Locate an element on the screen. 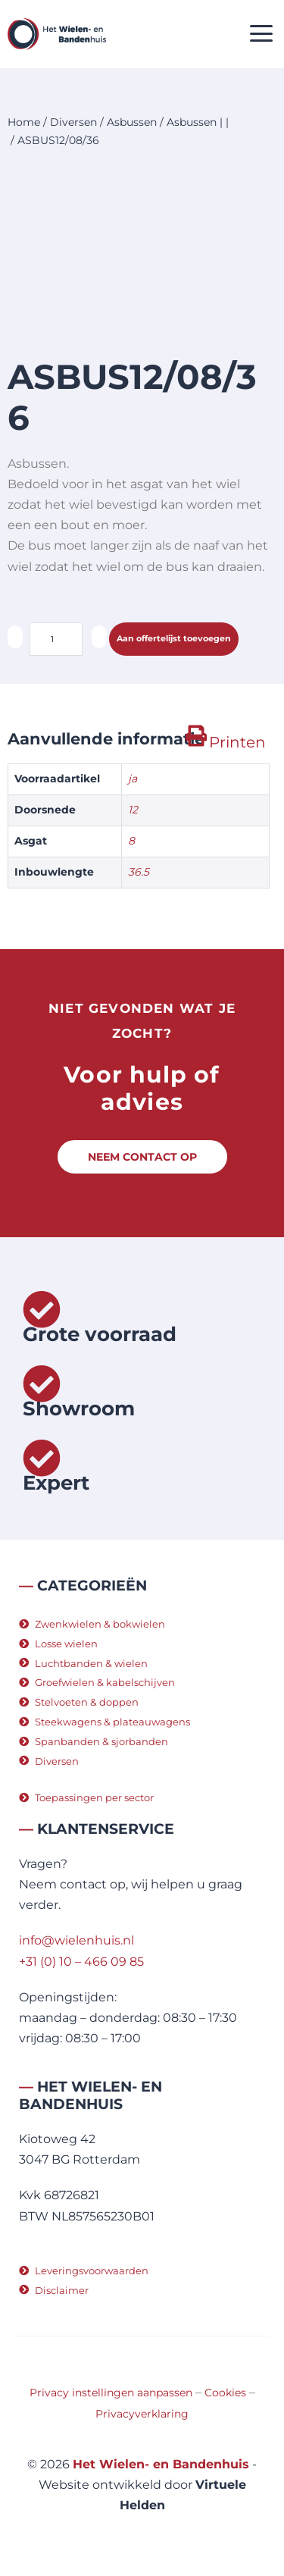  Cookies is located at coordinates (225, 2392).